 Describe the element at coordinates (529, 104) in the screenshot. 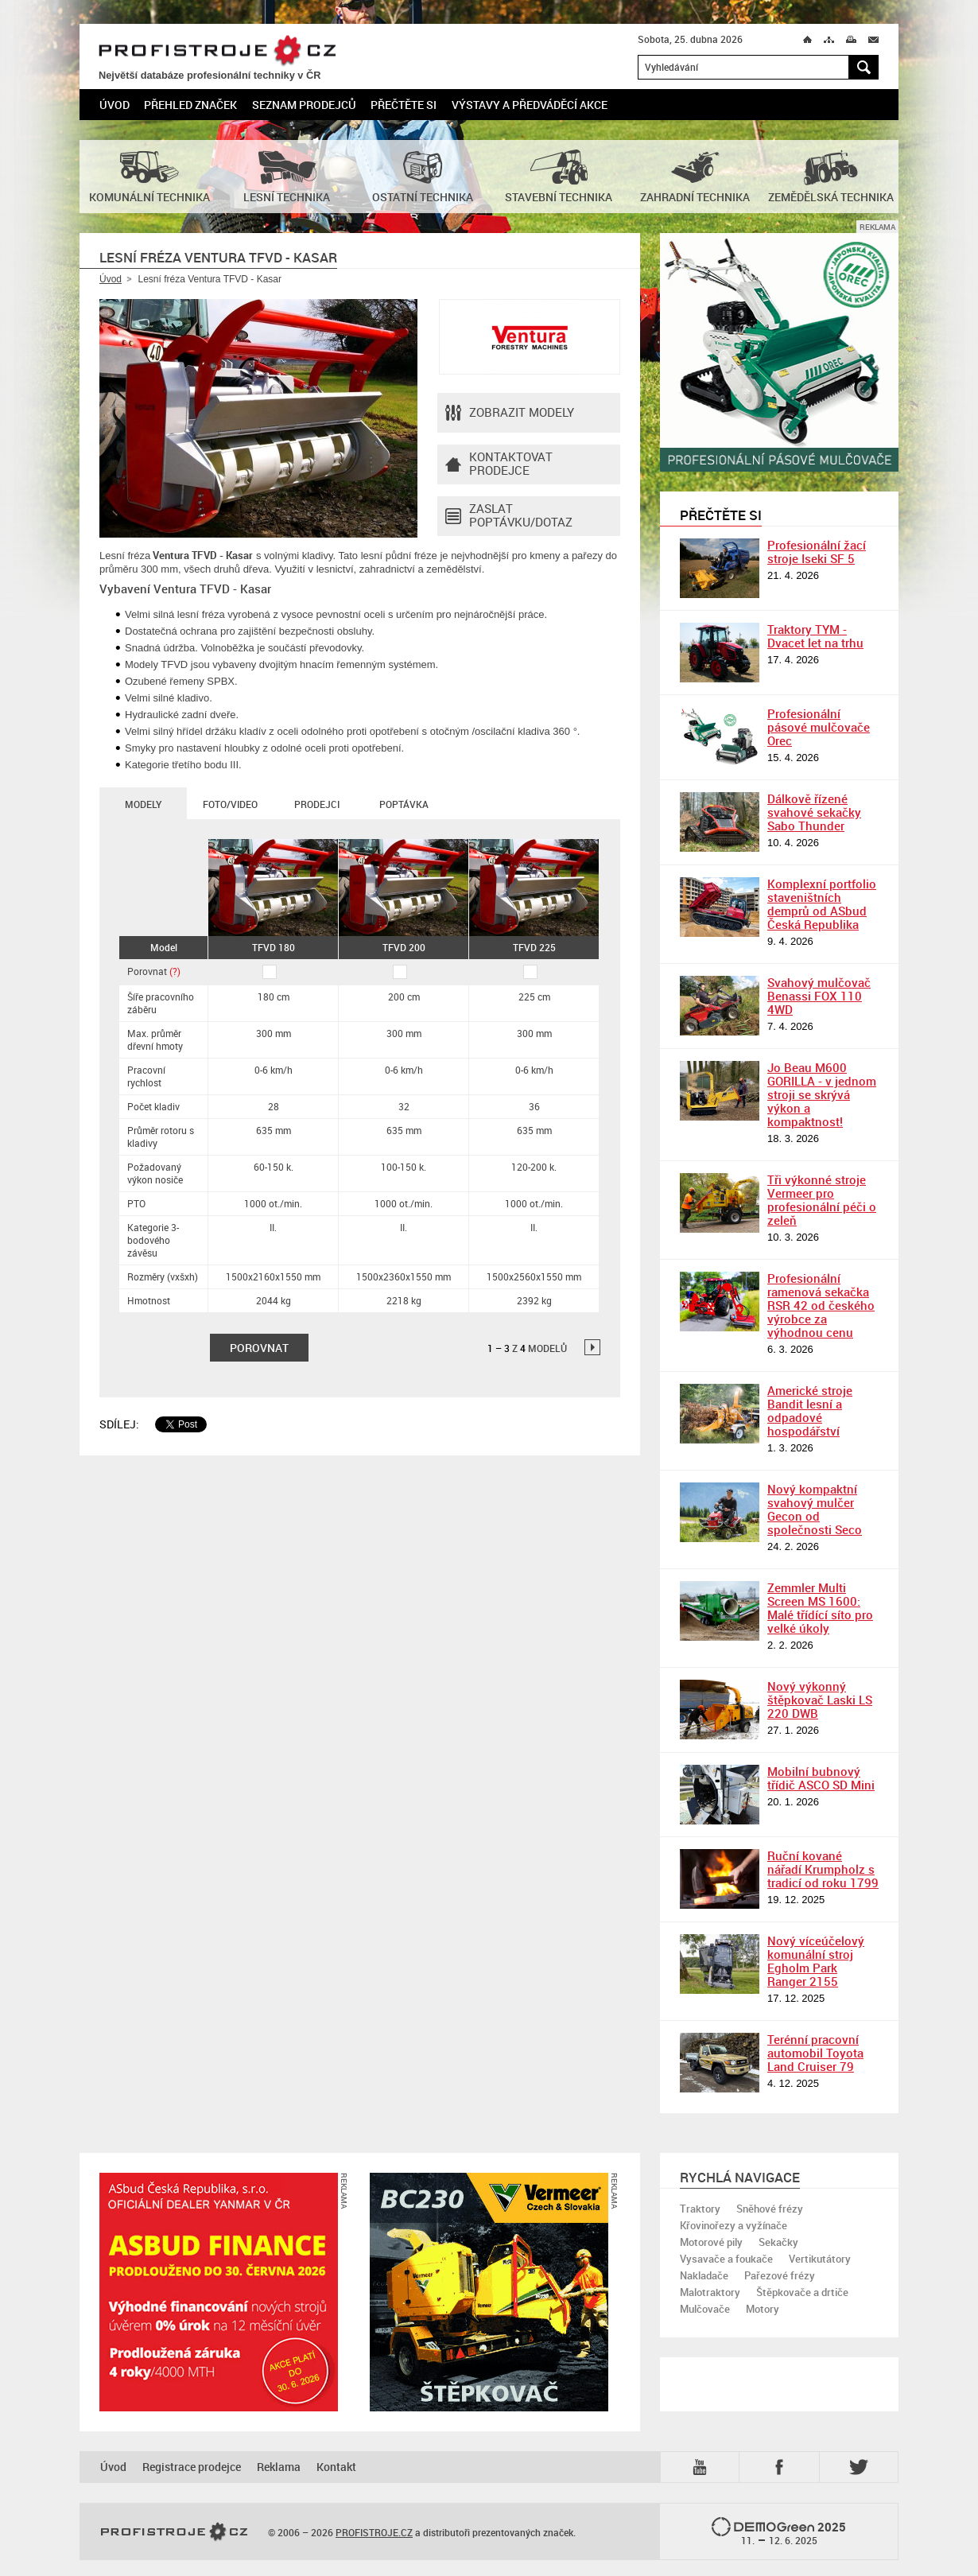

I see `Výstavy a předváděcí akce` at that location.